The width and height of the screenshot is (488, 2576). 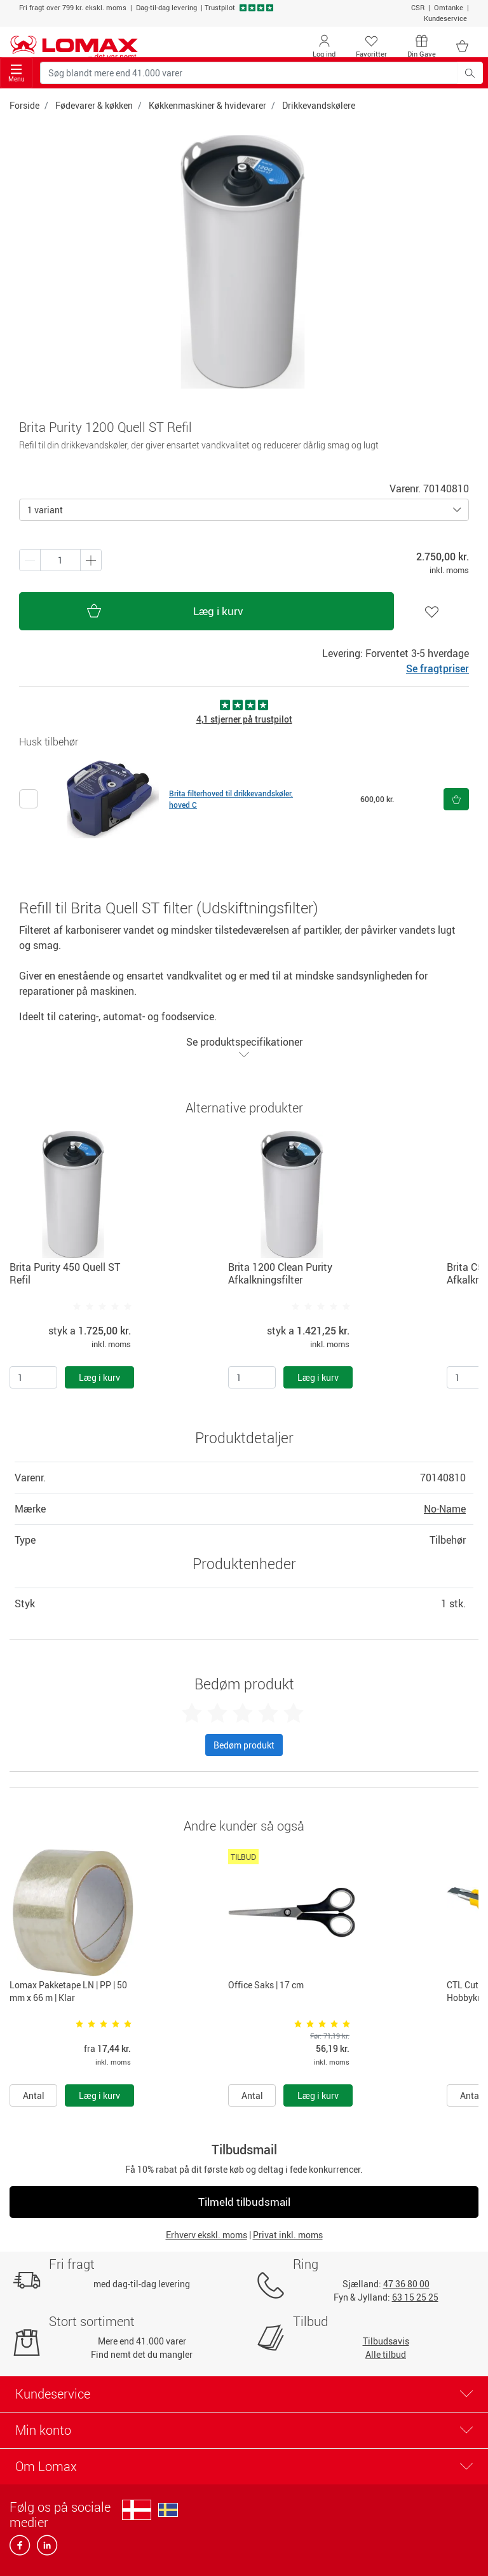 I want to click on Erhverv ekskl. moms, so click(x=206, y=2235).